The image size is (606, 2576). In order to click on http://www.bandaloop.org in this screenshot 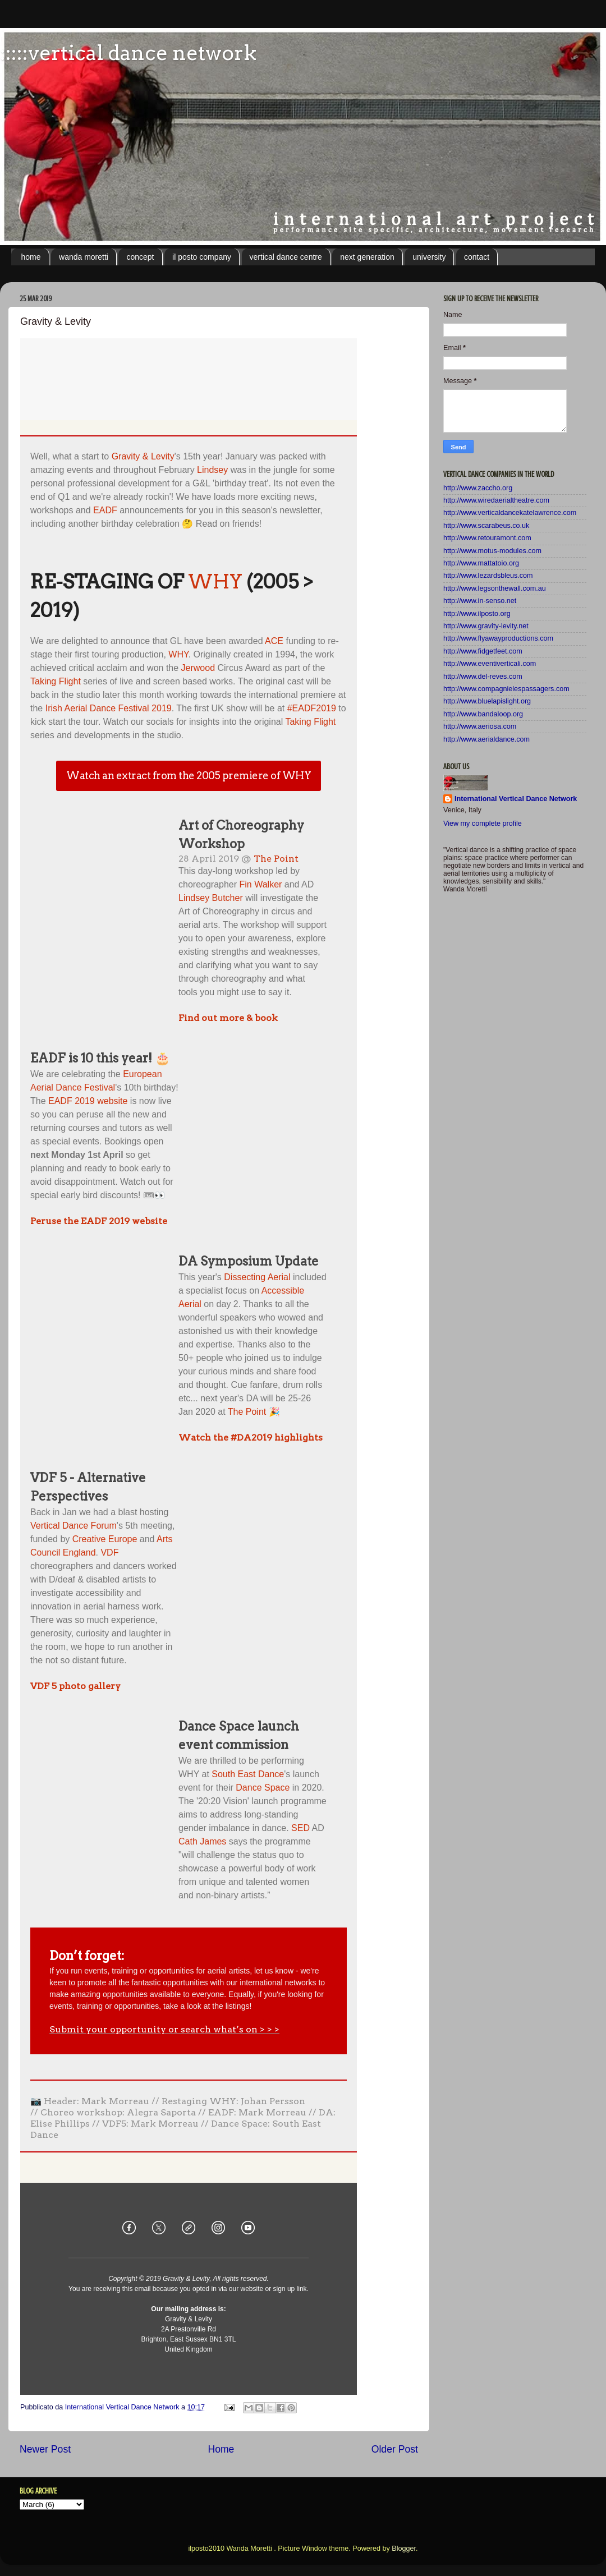, I will do `click(483, 714)`.